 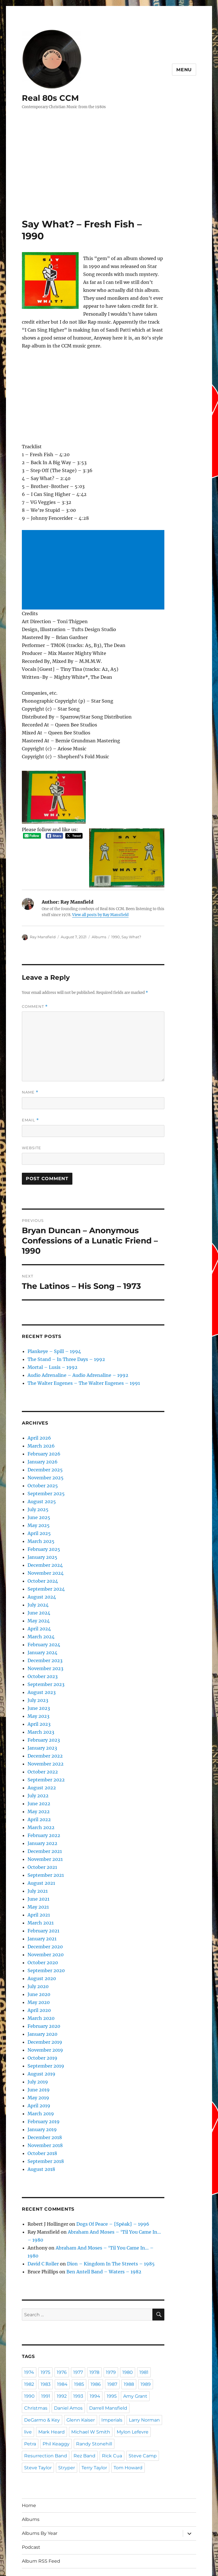 What do you see at coordinates (107, 2210) in the screenshot?
I see `Abraham And Moses – ‘Til You Came In… – 1980` at bounding box center [107, 2210].